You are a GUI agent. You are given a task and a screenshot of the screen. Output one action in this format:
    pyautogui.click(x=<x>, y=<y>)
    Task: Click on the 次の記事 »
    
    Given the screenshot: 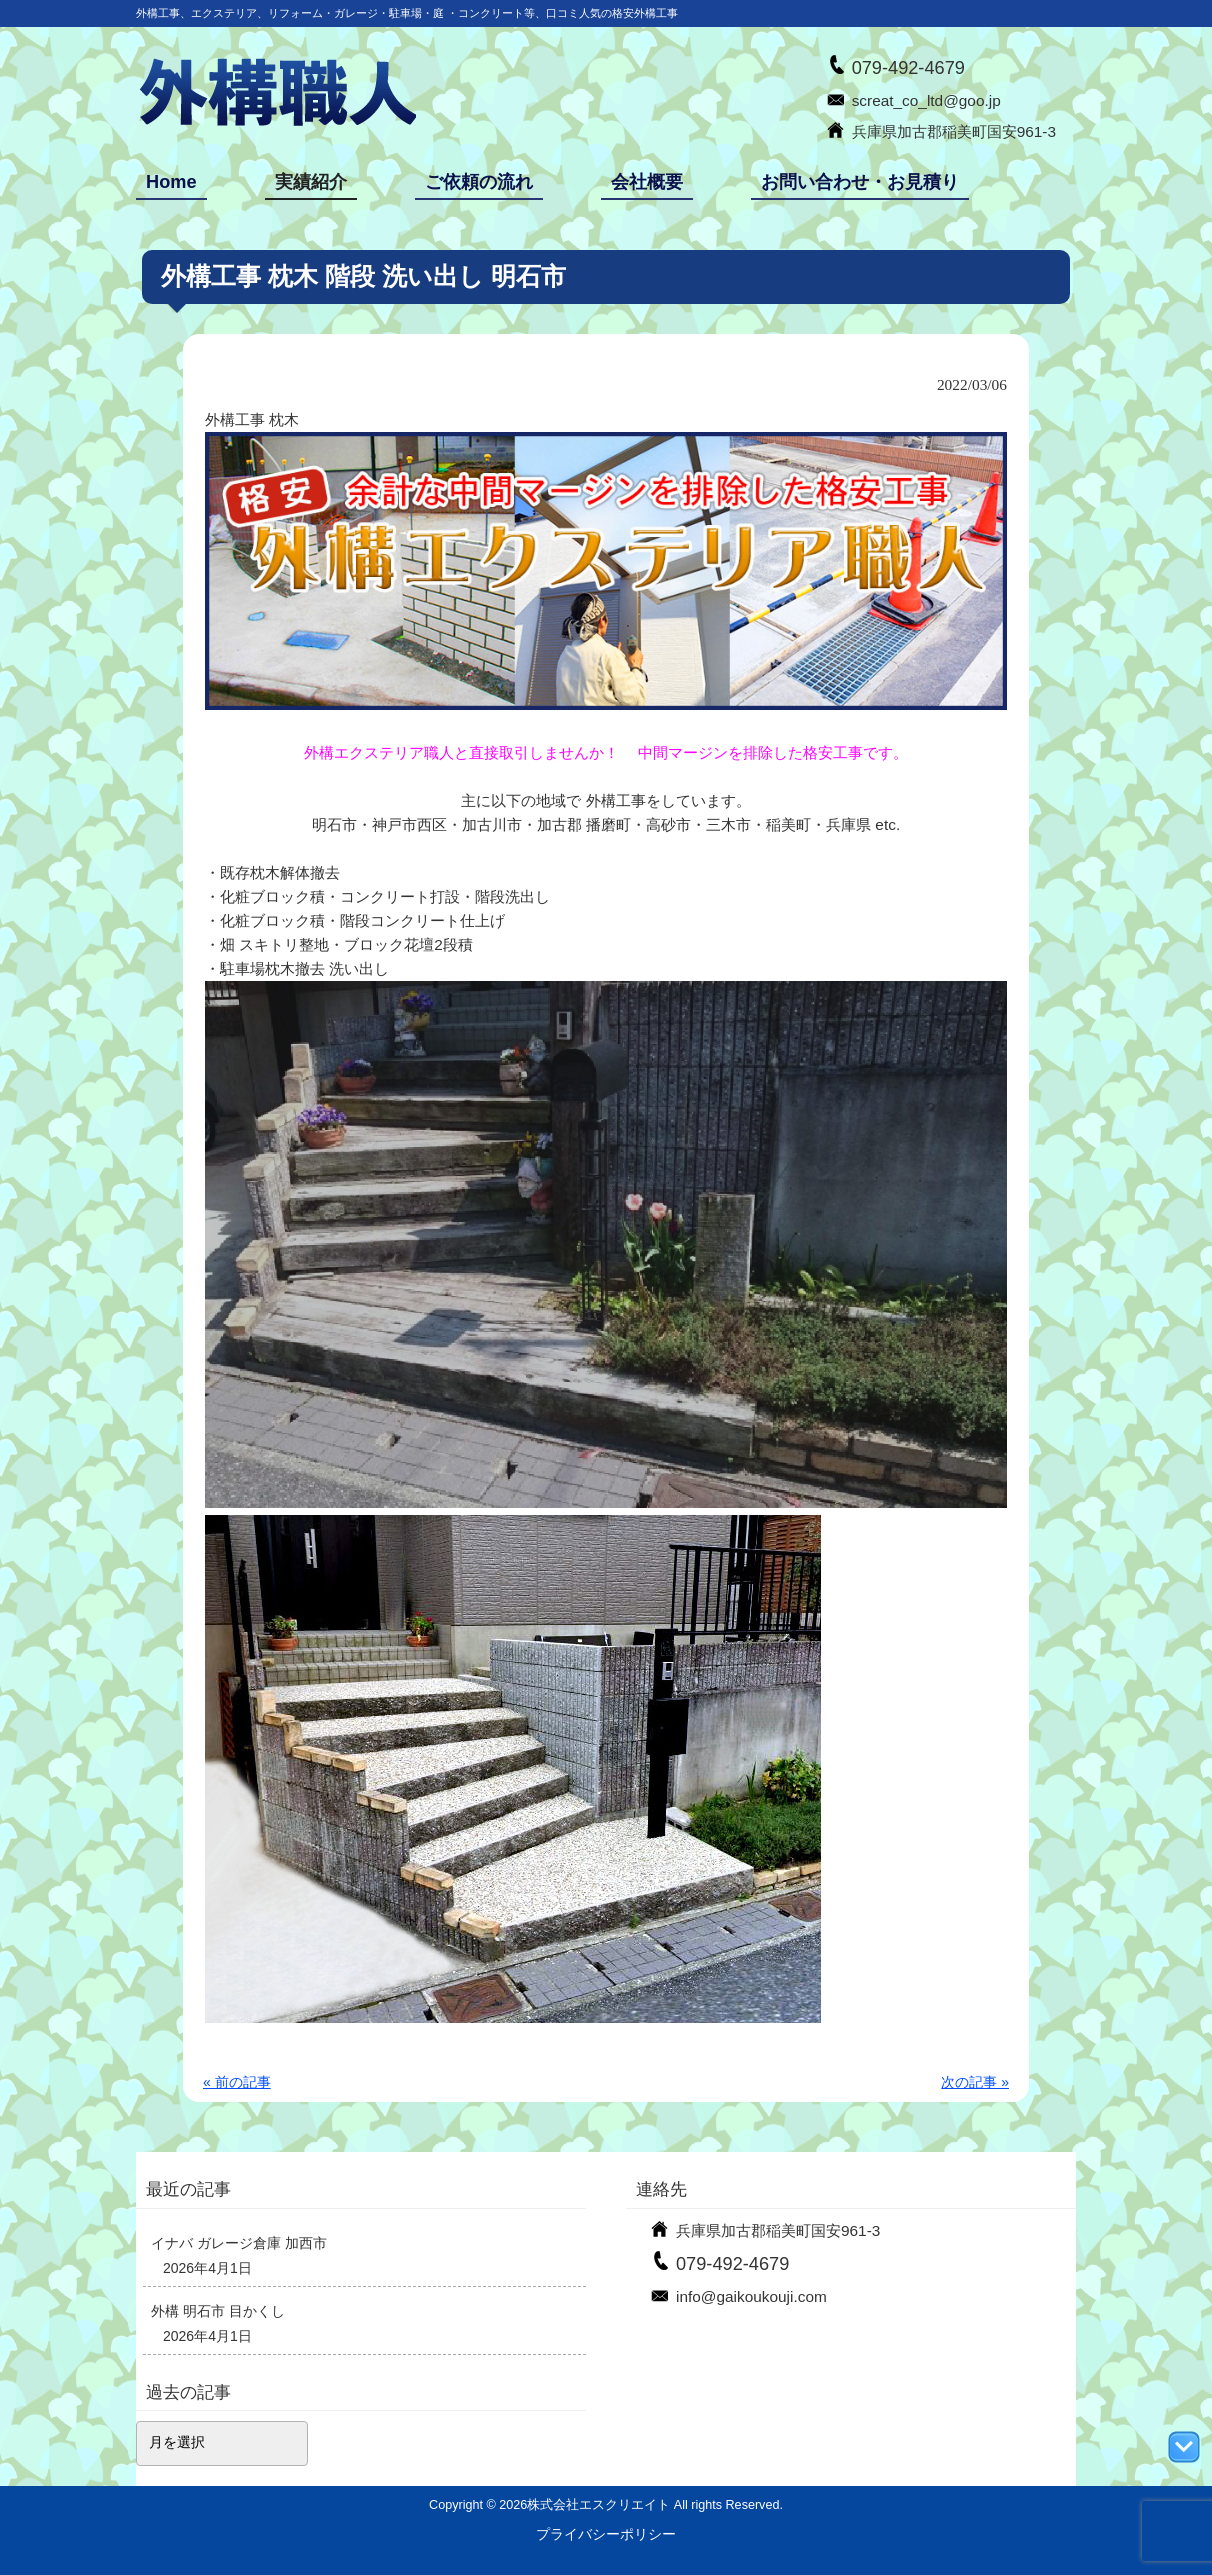 What is the action you would take?
    pyautogui.click(x=975, y=2082)
    